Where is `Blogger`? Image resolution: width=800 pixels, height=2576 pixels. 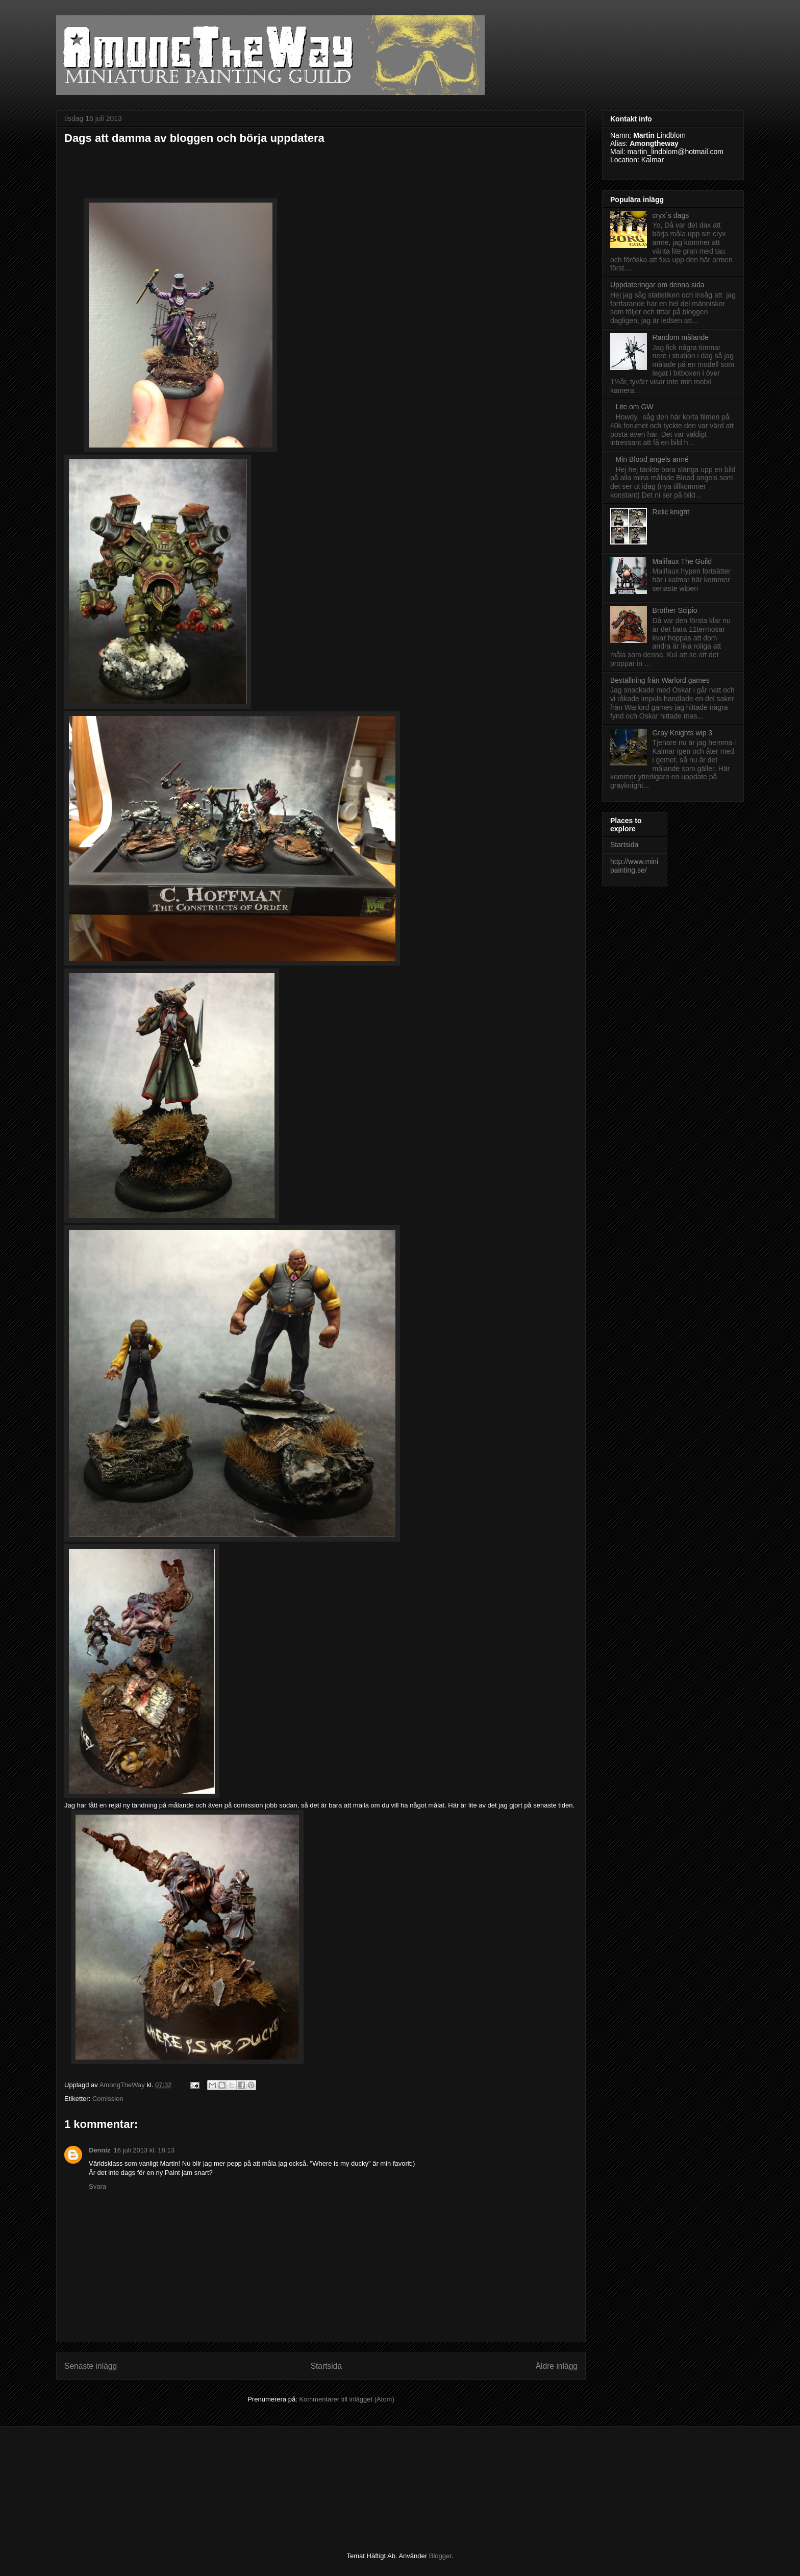 Blogger is located at coordinates (440, 2556).